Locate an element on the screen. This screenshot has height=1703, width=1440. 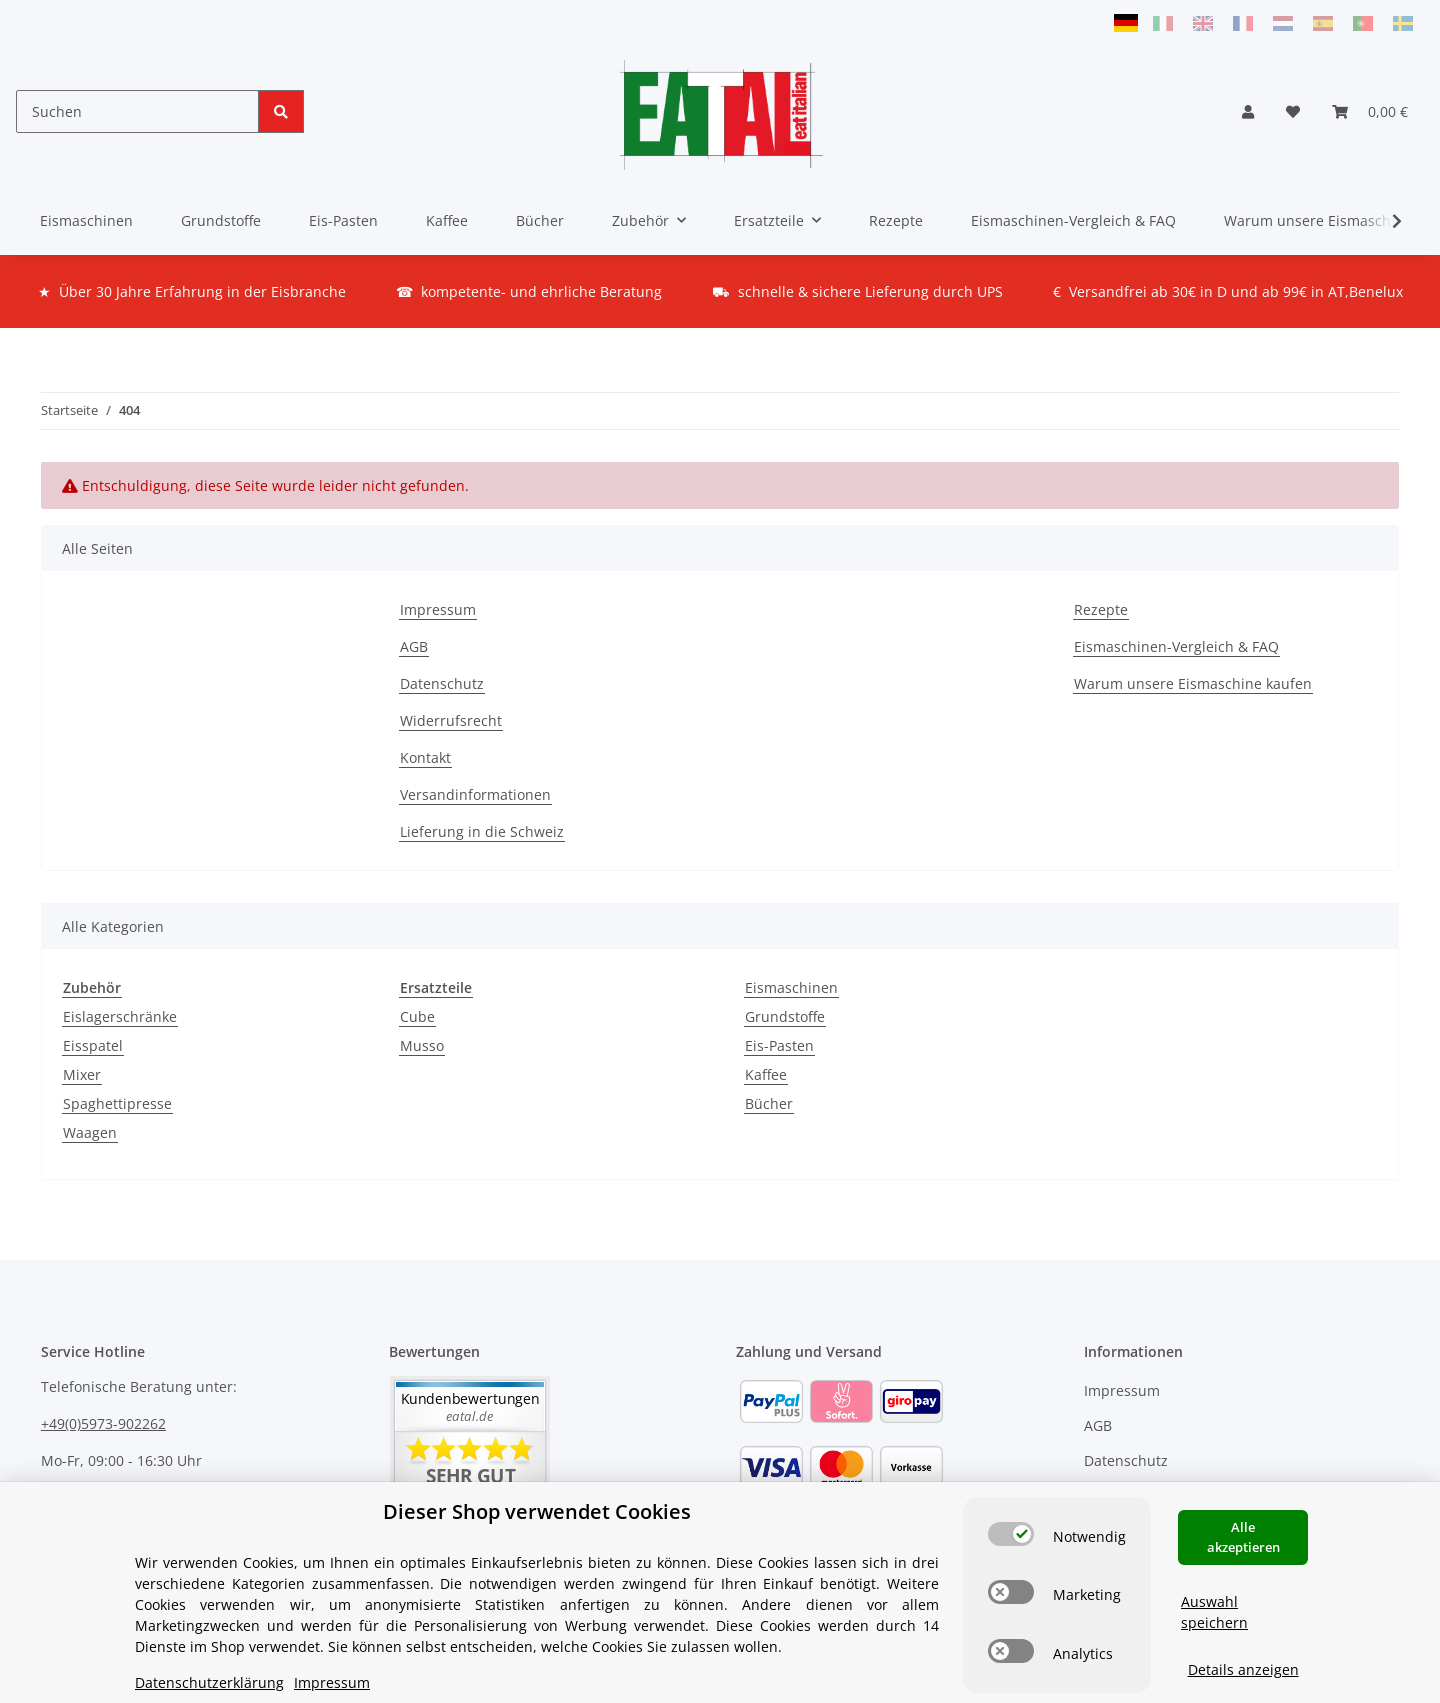
Versandinformationen is located at coordinates (475, 794).